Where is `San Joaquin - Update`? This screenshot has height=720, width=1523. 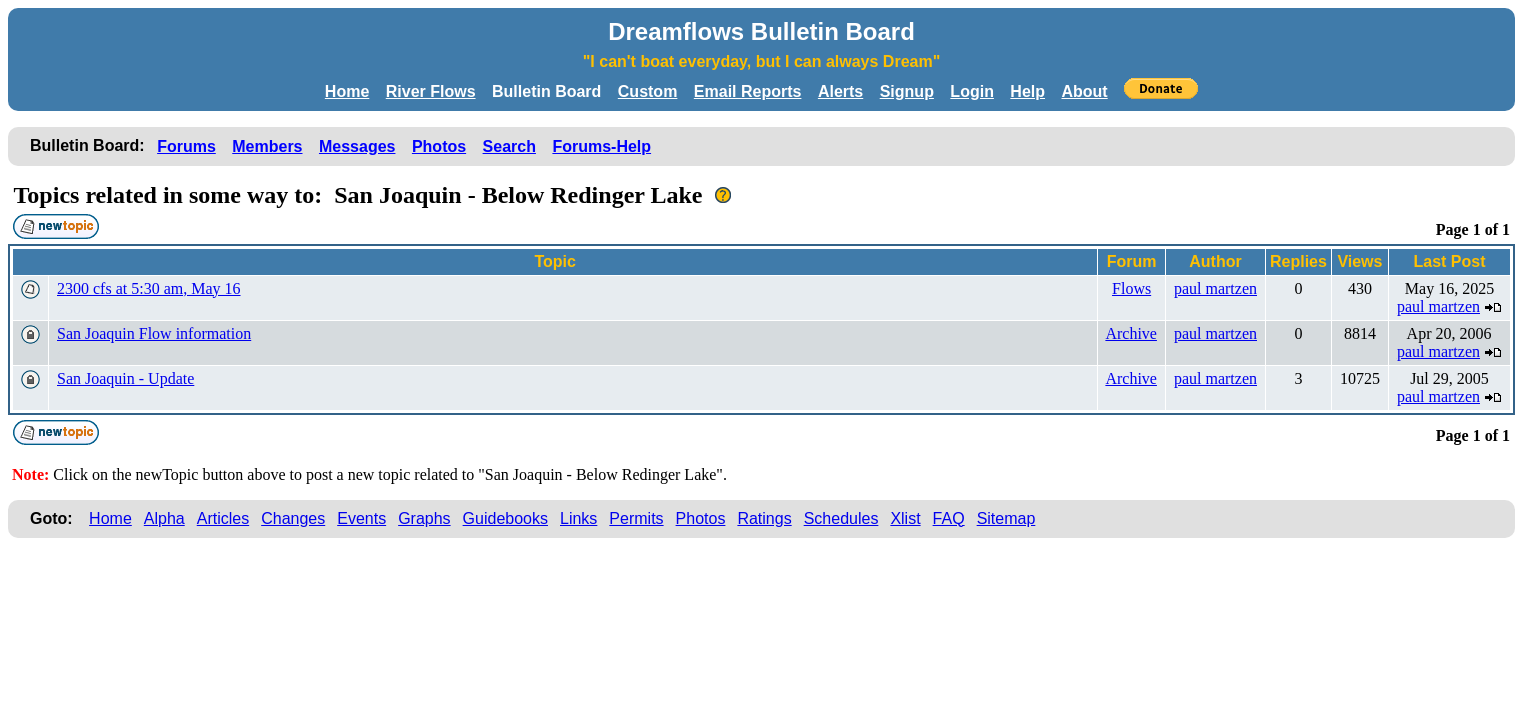 San Joaquin - Update is located at coordinates (125, 378).